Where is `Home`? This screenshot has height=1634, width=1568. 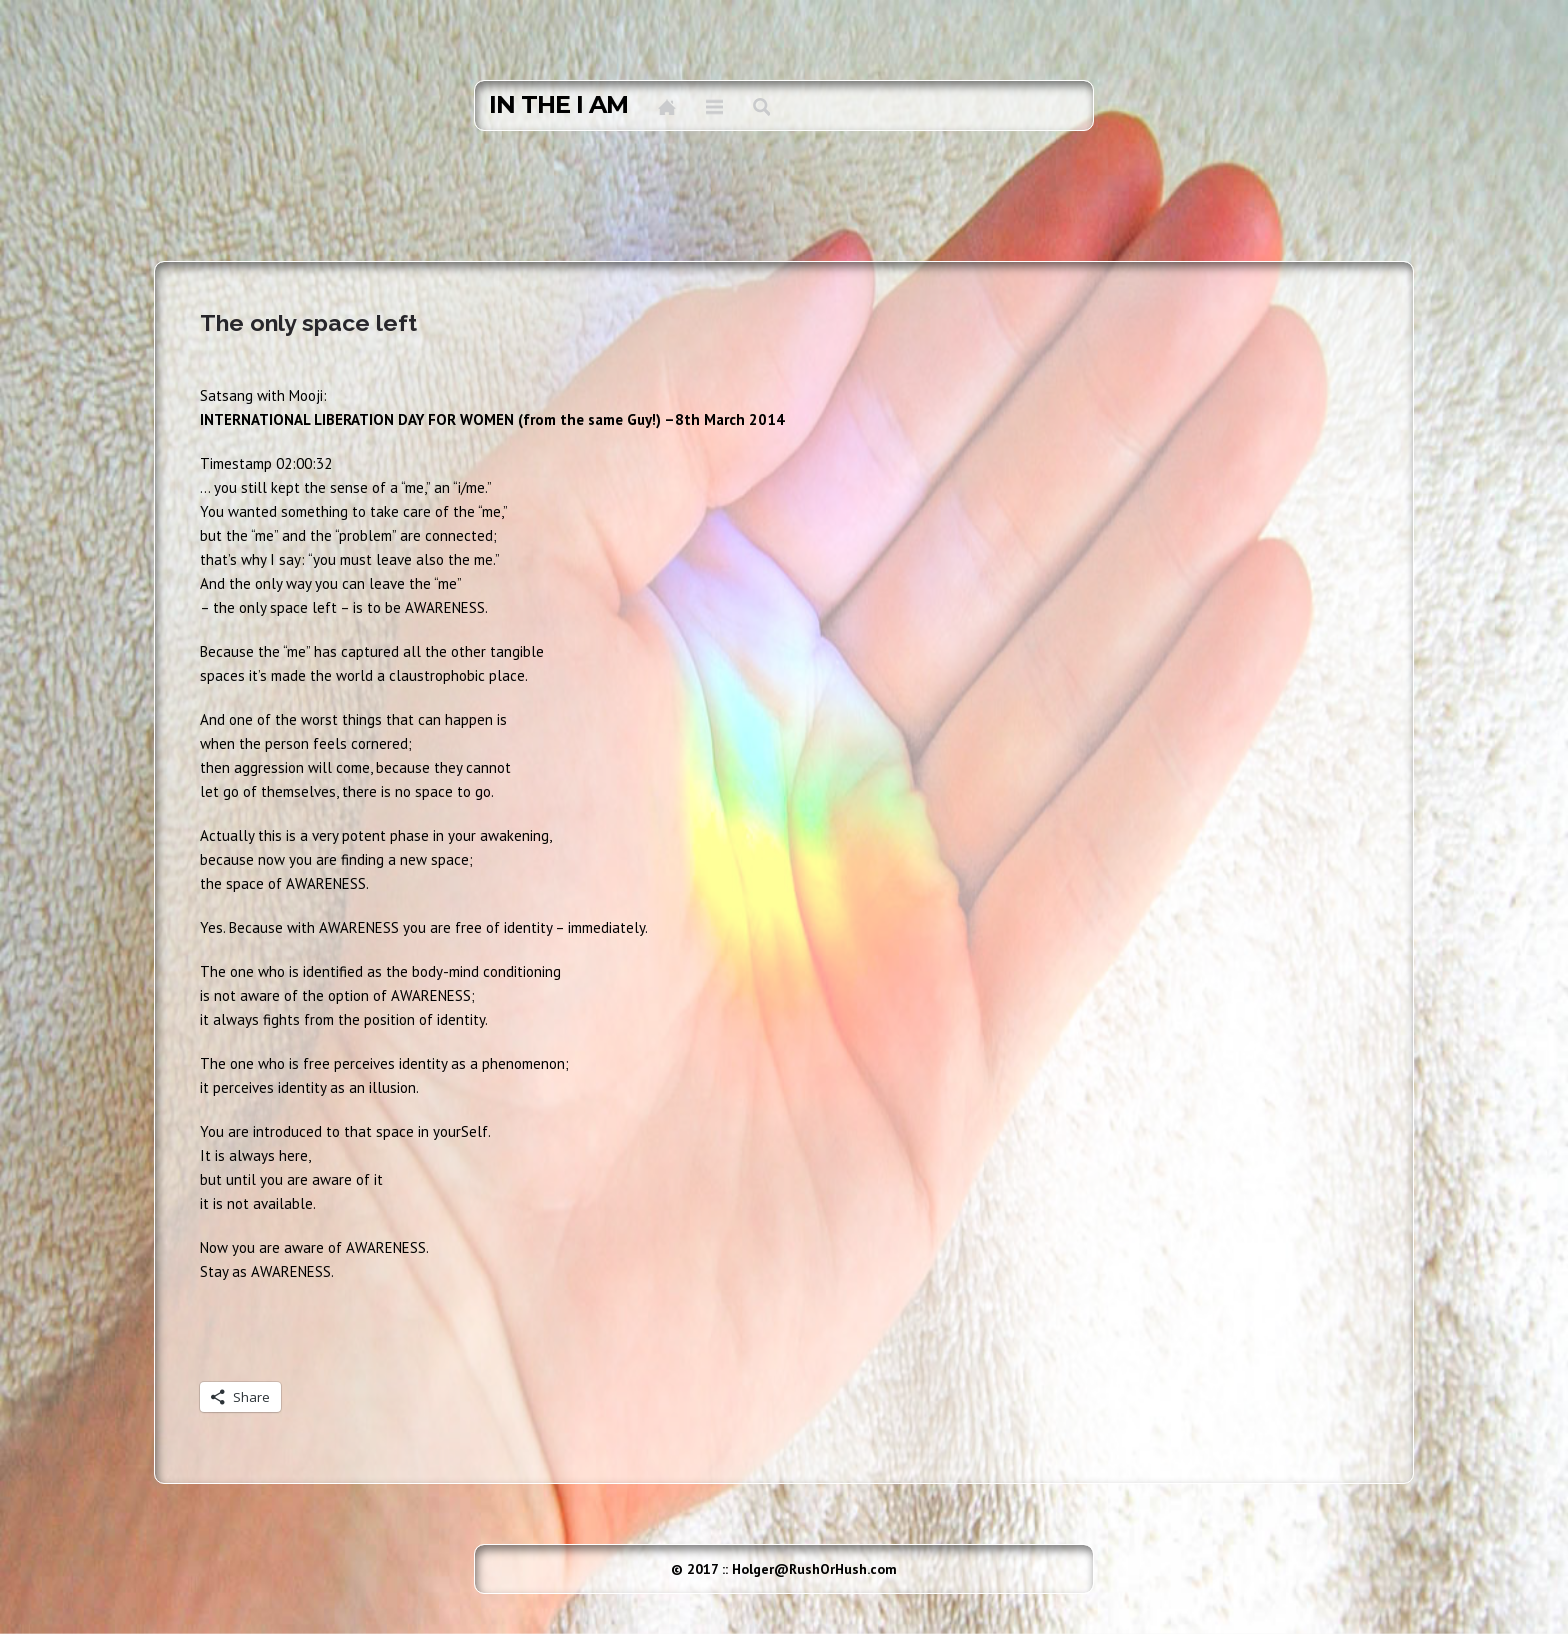 Home is located at coordinates (667, 107).